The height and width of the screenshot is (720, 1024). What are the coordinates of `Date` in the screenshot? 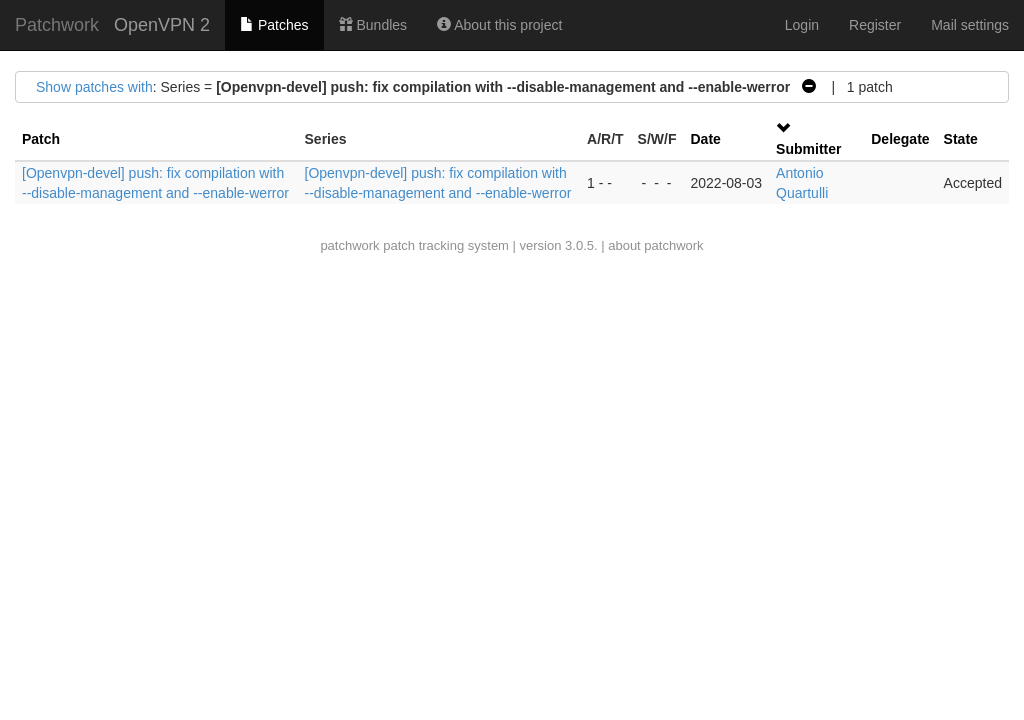 It's located at (705, 139).